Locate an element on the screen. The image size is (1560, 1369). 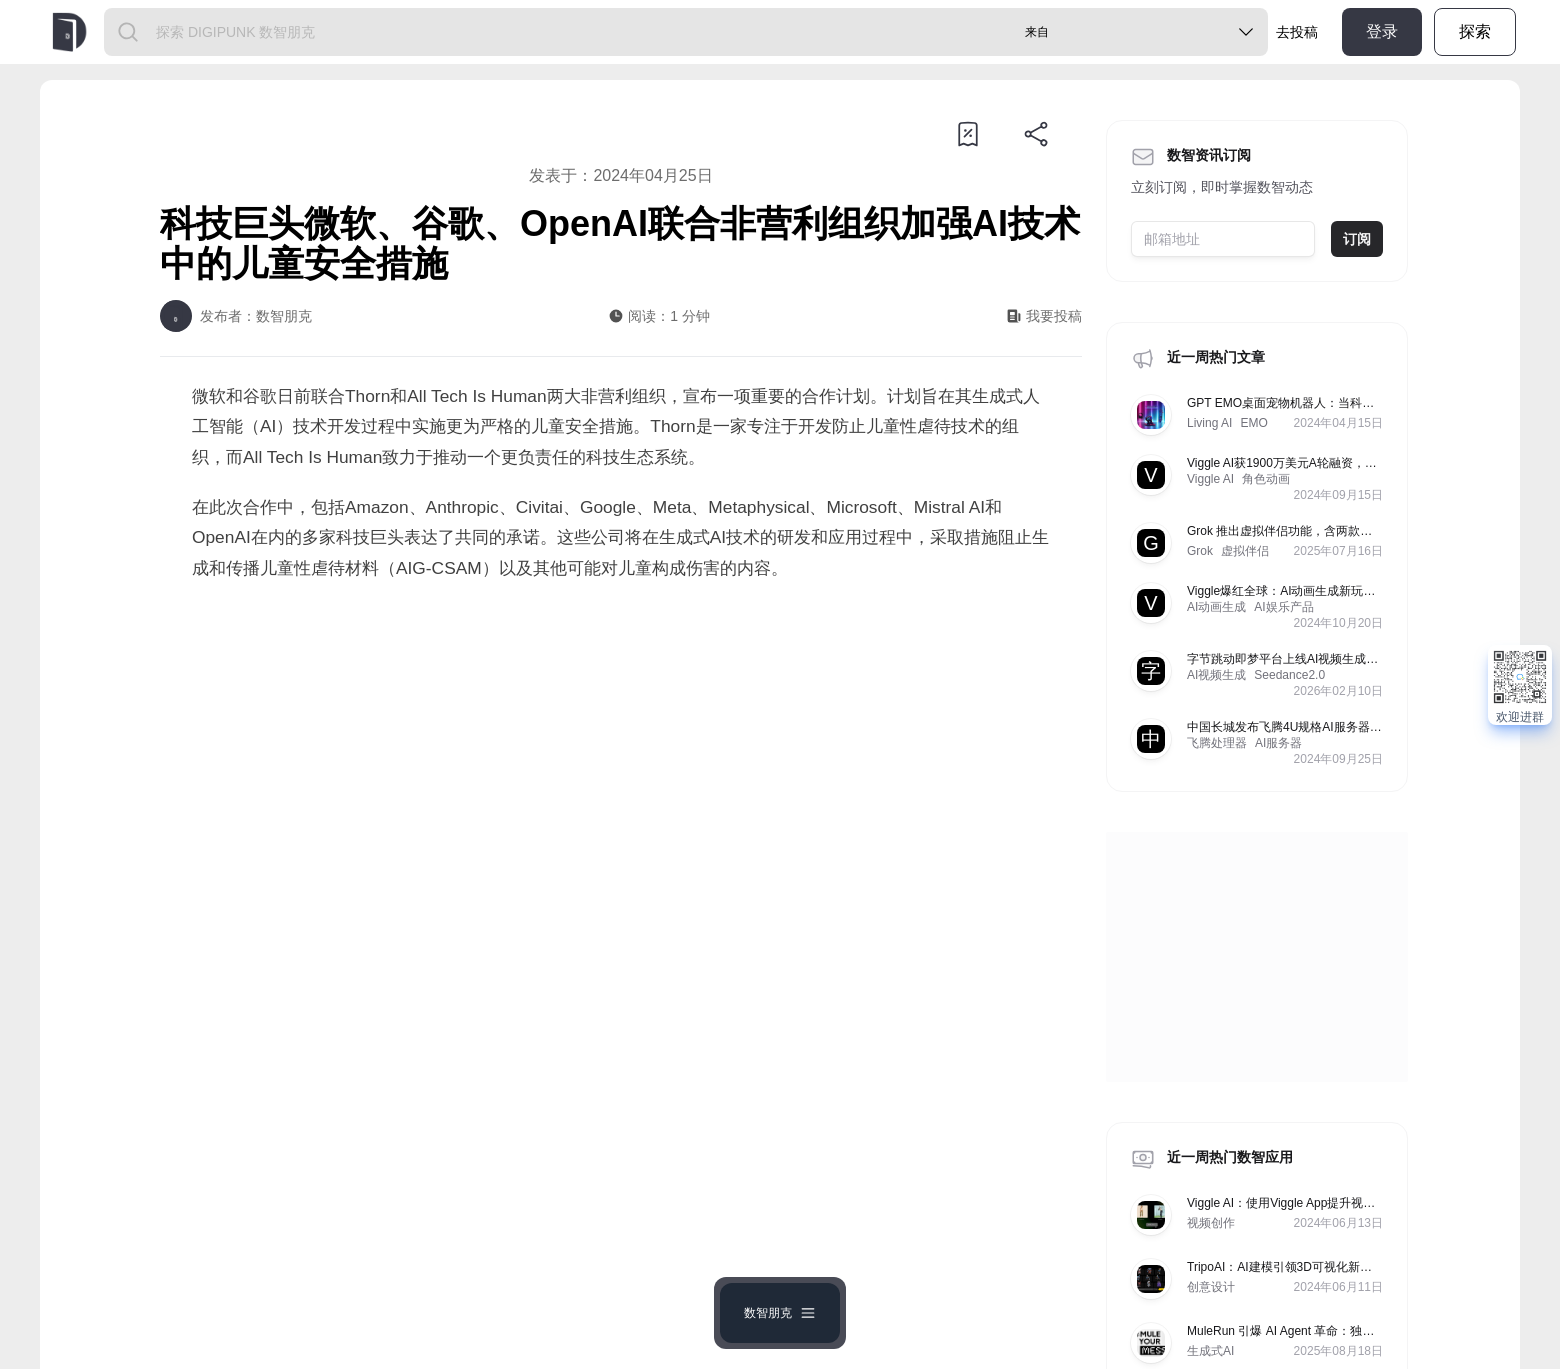
AI动画生成 is located at coordinates (1216, 607).